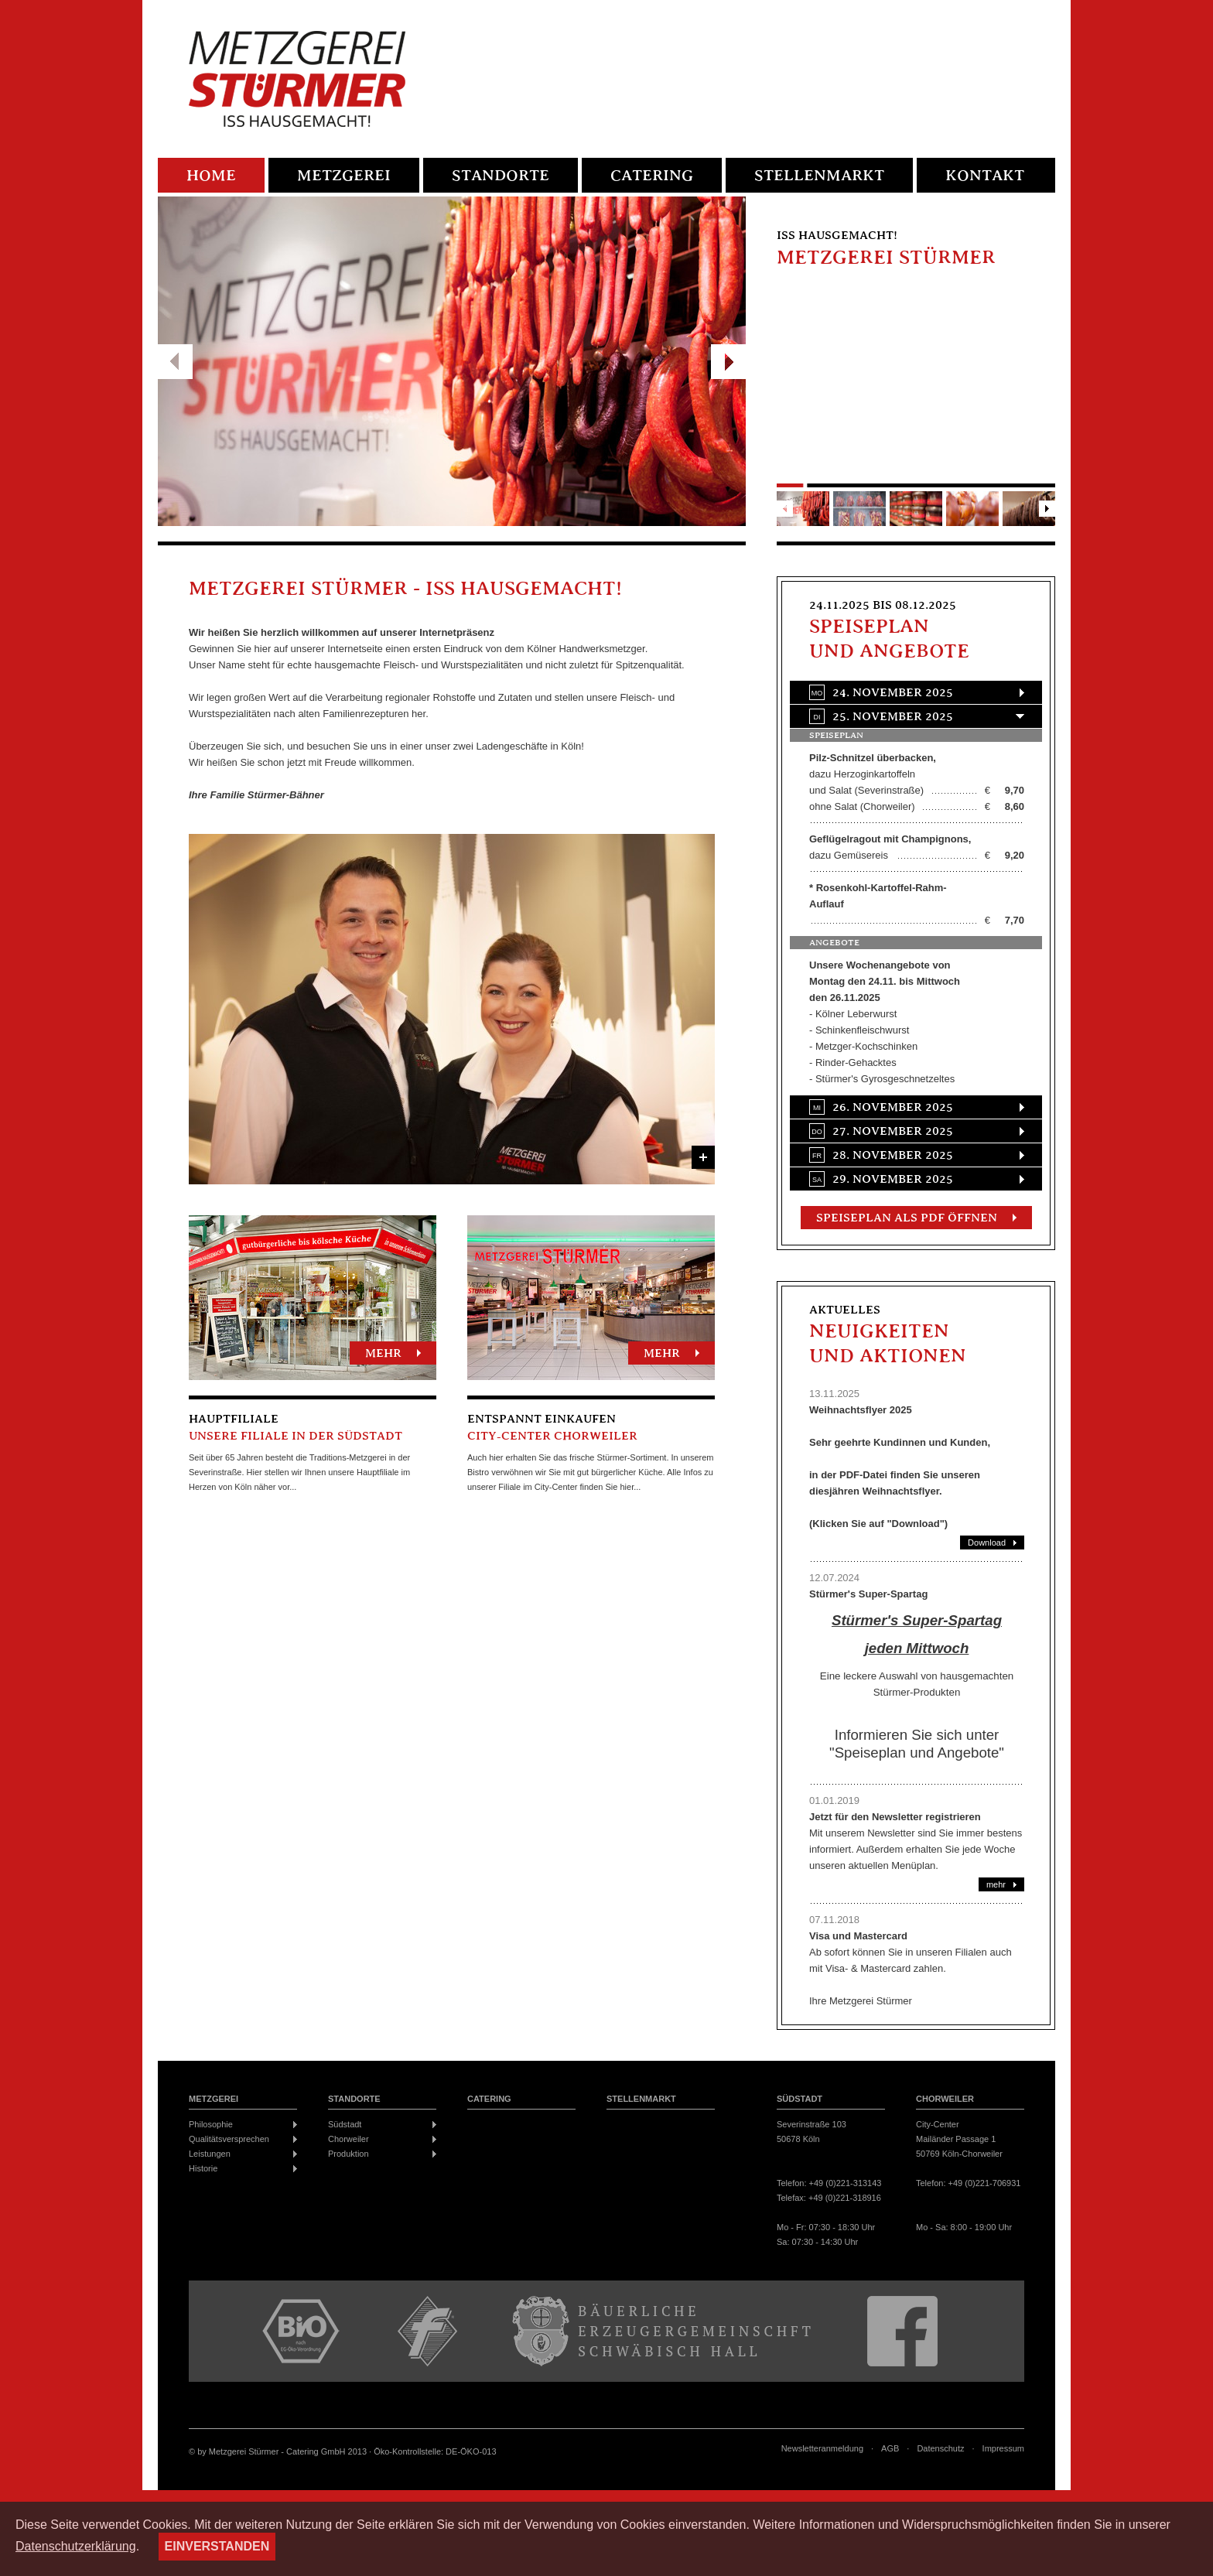  Describe the element at coordinates (210, 2153) in the screenshot. I see `Leistungen` at that location.